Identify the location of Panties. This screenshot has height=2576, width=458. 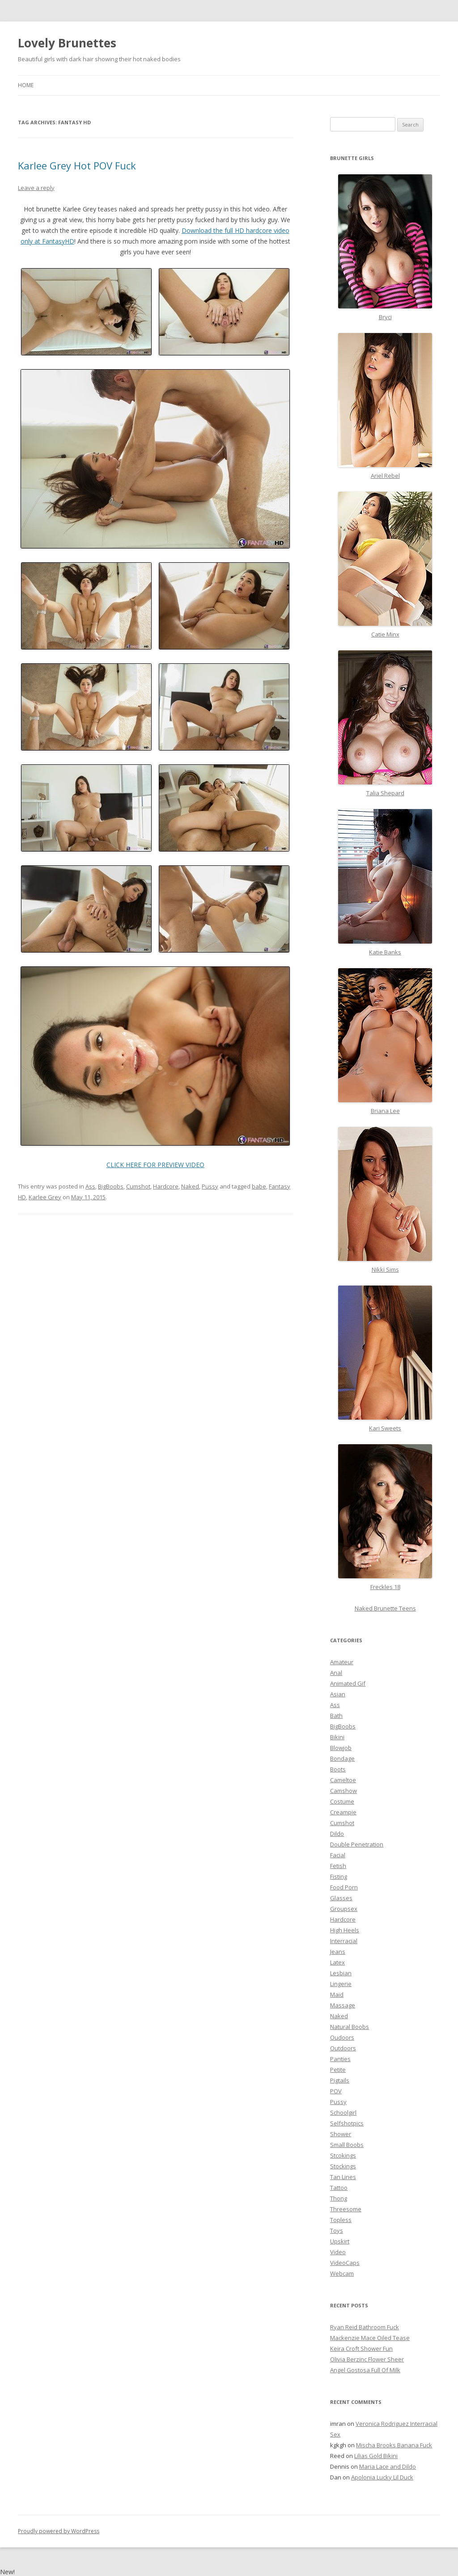
(340, 2059).